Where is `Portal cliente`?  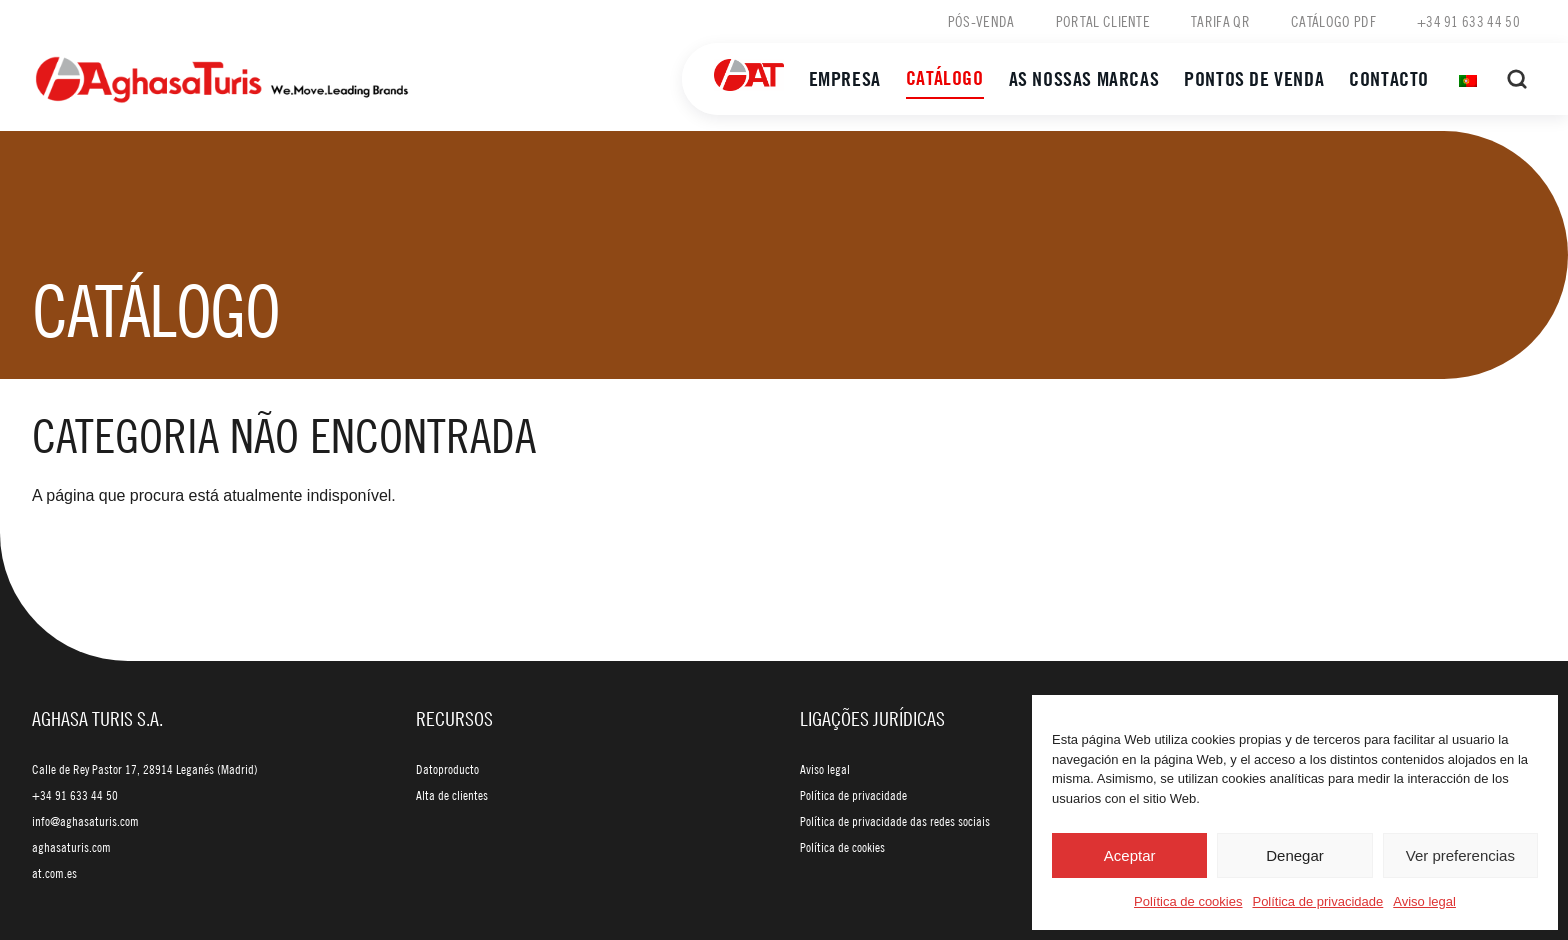 Portal cliente is located at coordinates (1103, 21).